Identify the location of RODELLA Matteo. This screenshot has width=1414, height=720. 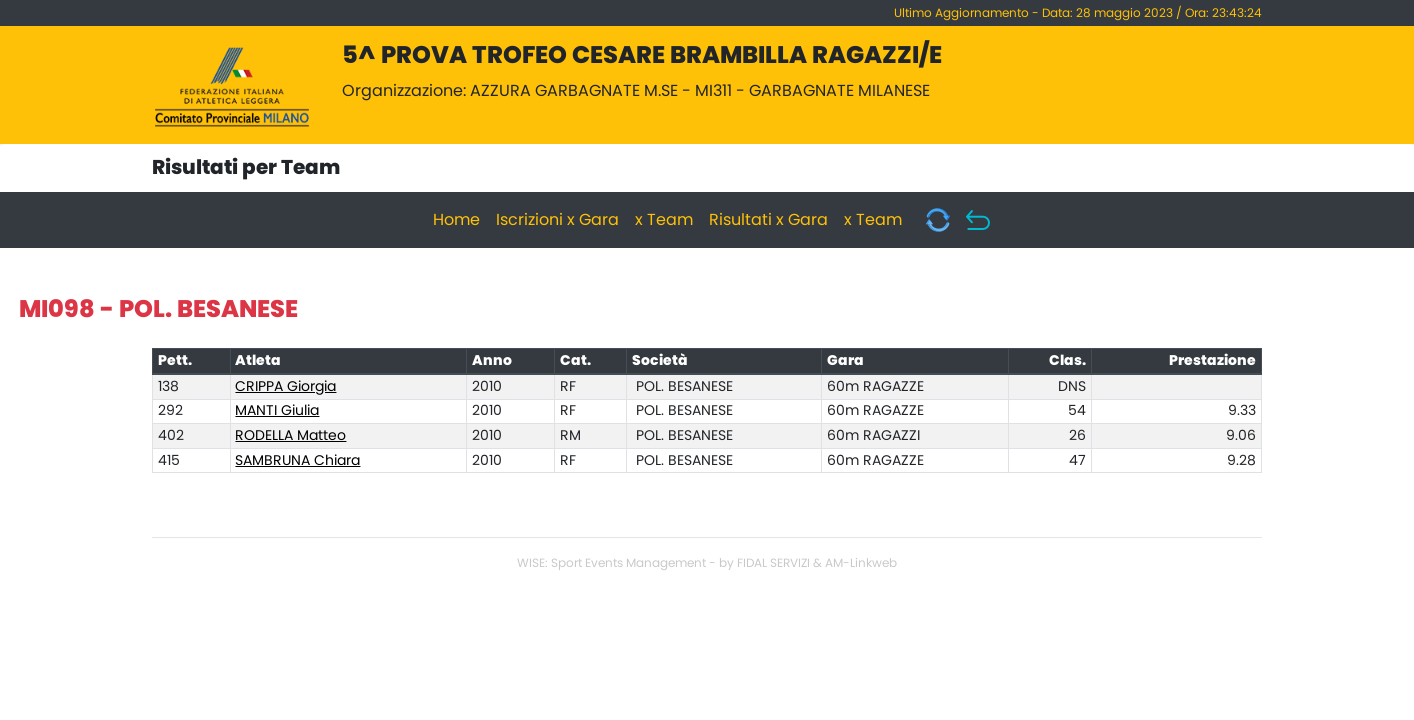
(290, 436).